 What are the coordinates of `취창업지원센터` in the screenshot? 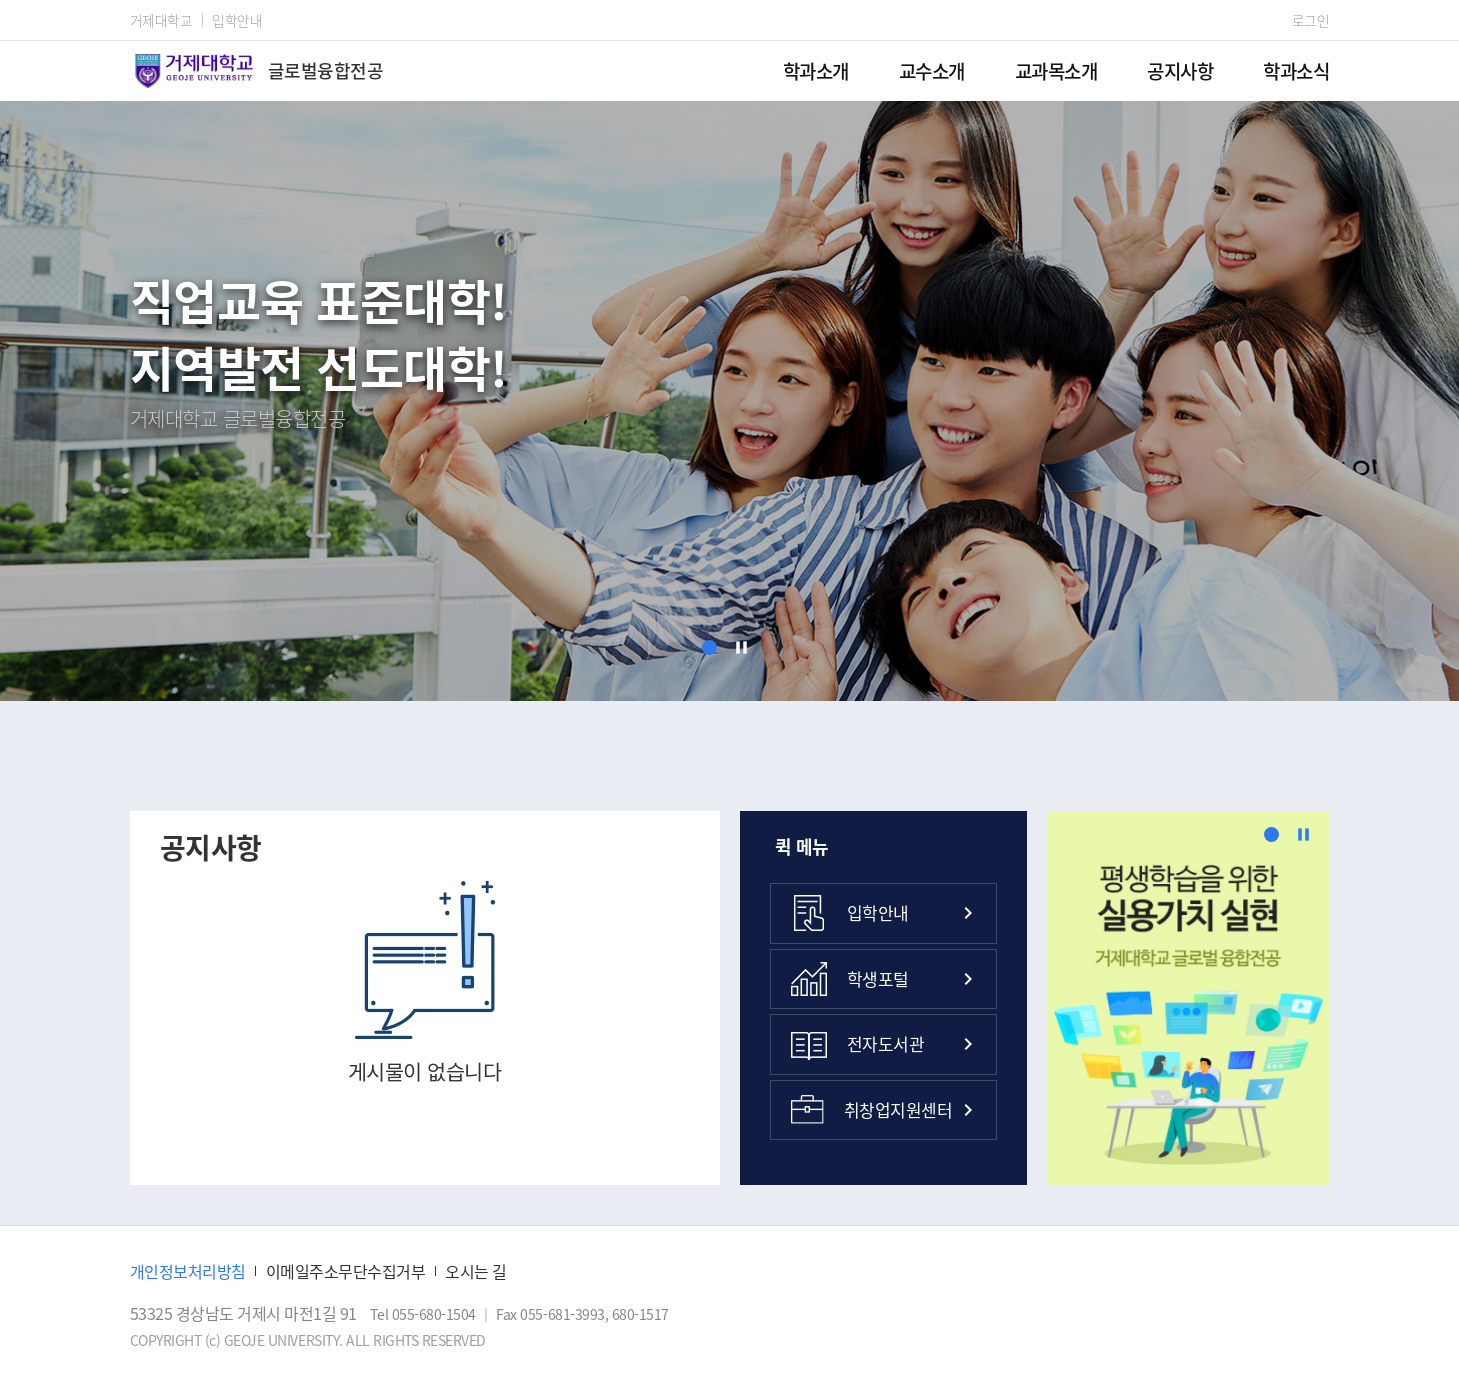 It's located at (872, 1109).